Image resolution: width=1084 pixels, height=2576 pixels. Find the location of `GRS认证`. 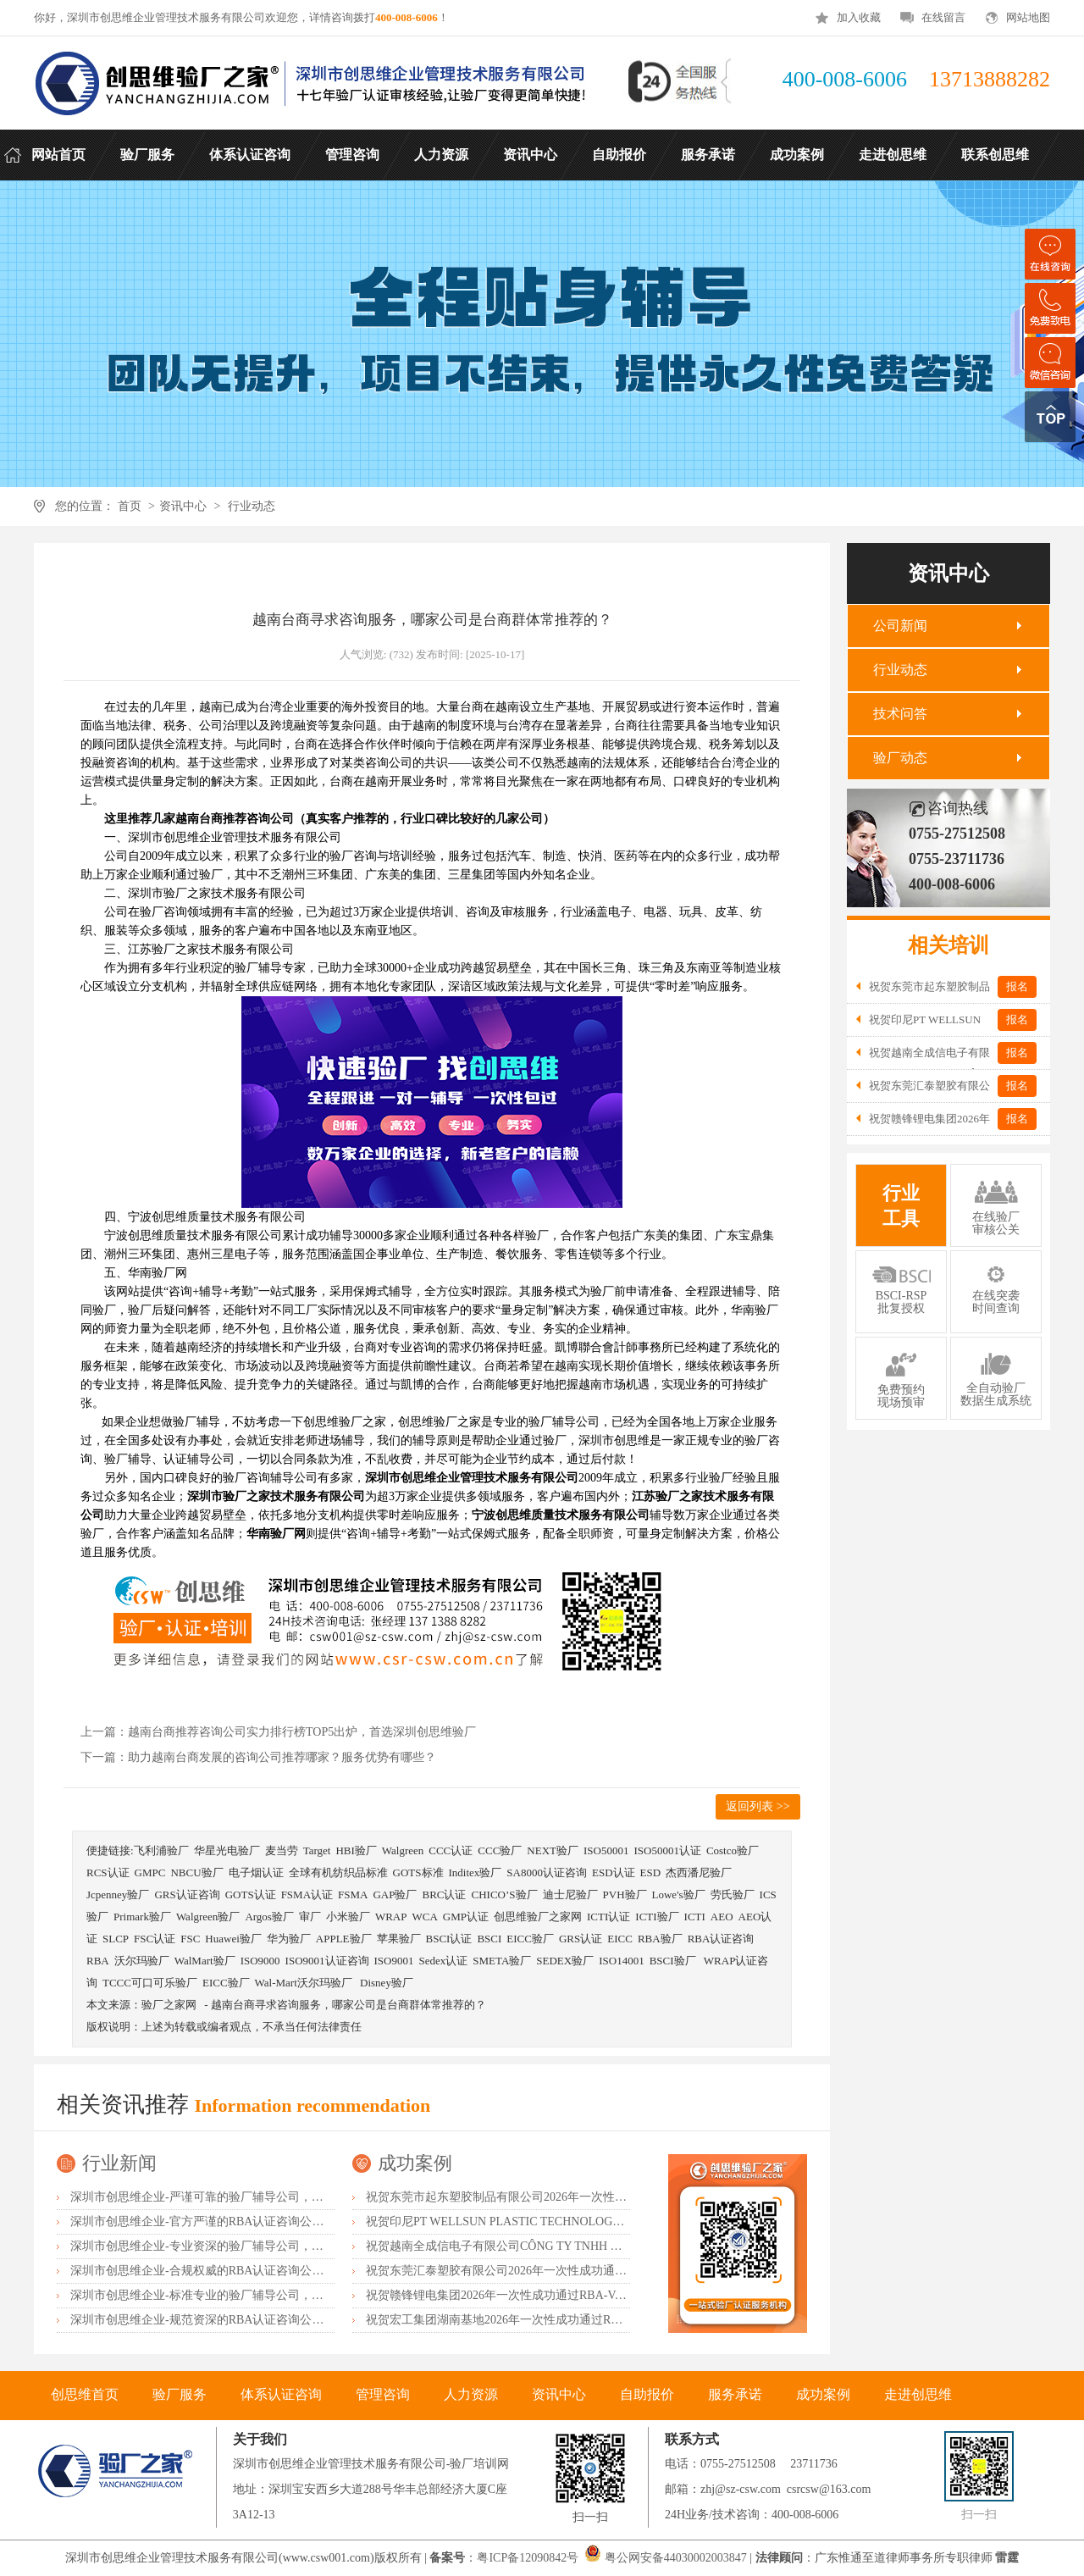

GRS认证 is located at coordinates (580, 1938).